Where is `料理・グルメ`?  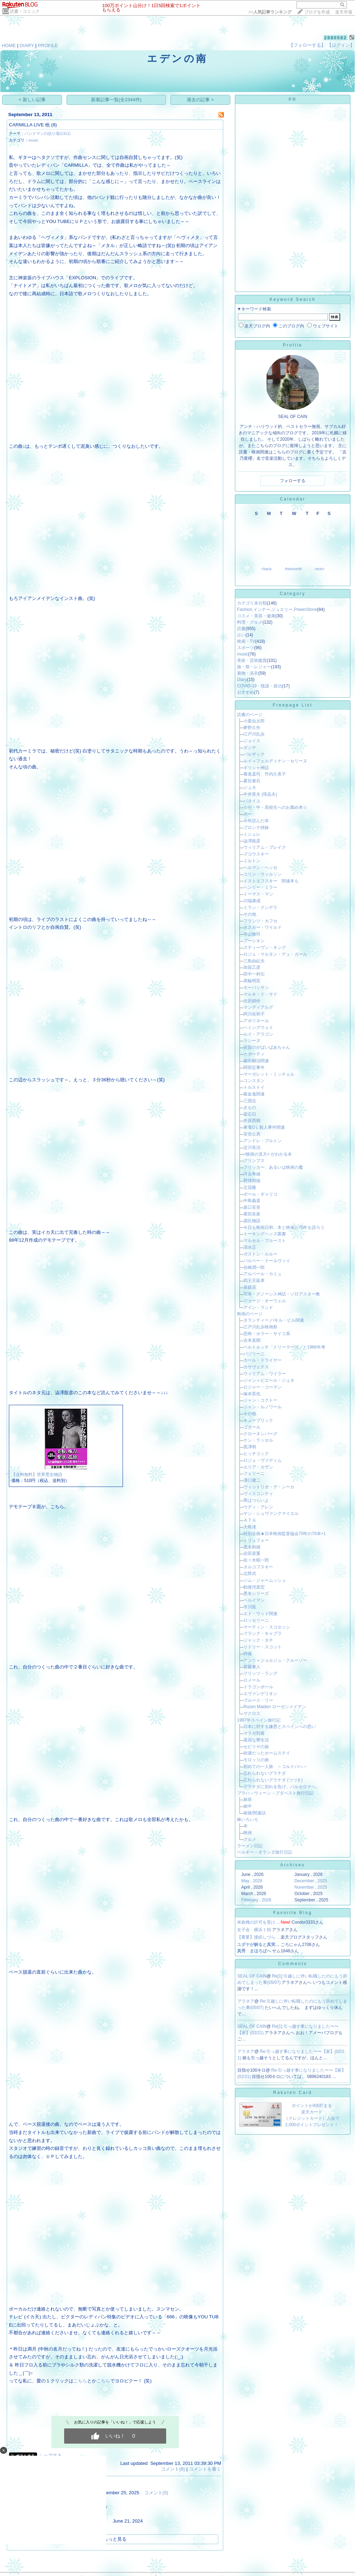 料理・グルメ is located at coordinates (250, 622).